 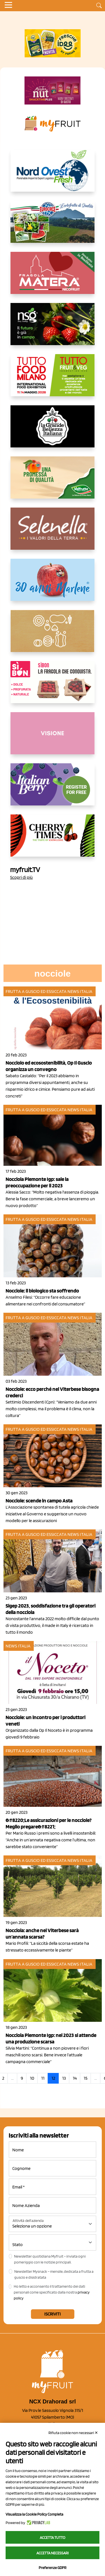 I want to click on [https://italianberry.it/], so click(x=53, y=788).